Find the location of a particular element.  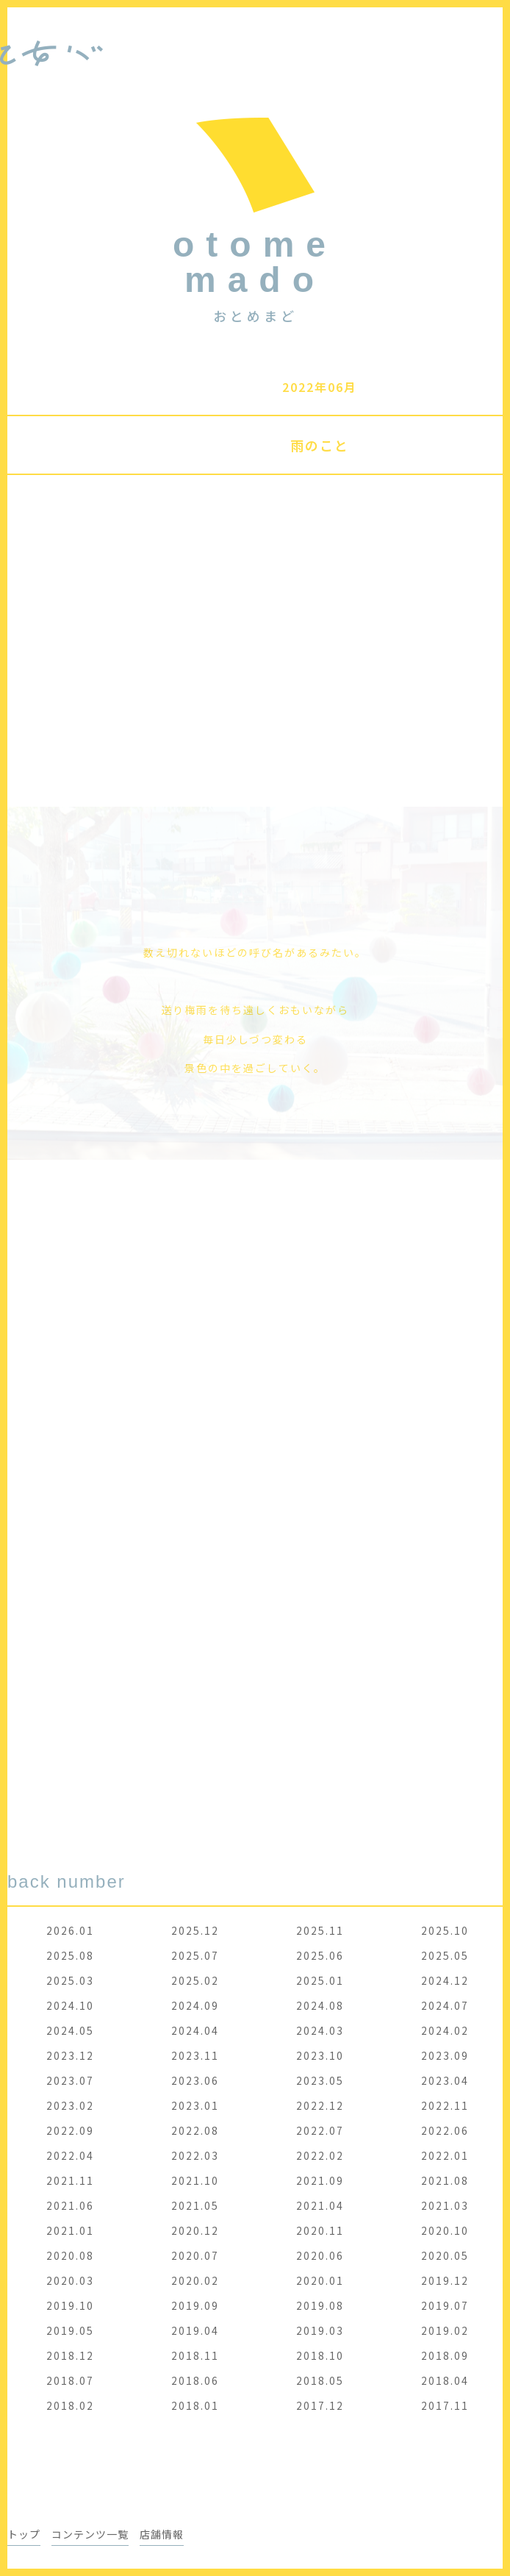

2020.08 is located at coordinates (70, 2255).